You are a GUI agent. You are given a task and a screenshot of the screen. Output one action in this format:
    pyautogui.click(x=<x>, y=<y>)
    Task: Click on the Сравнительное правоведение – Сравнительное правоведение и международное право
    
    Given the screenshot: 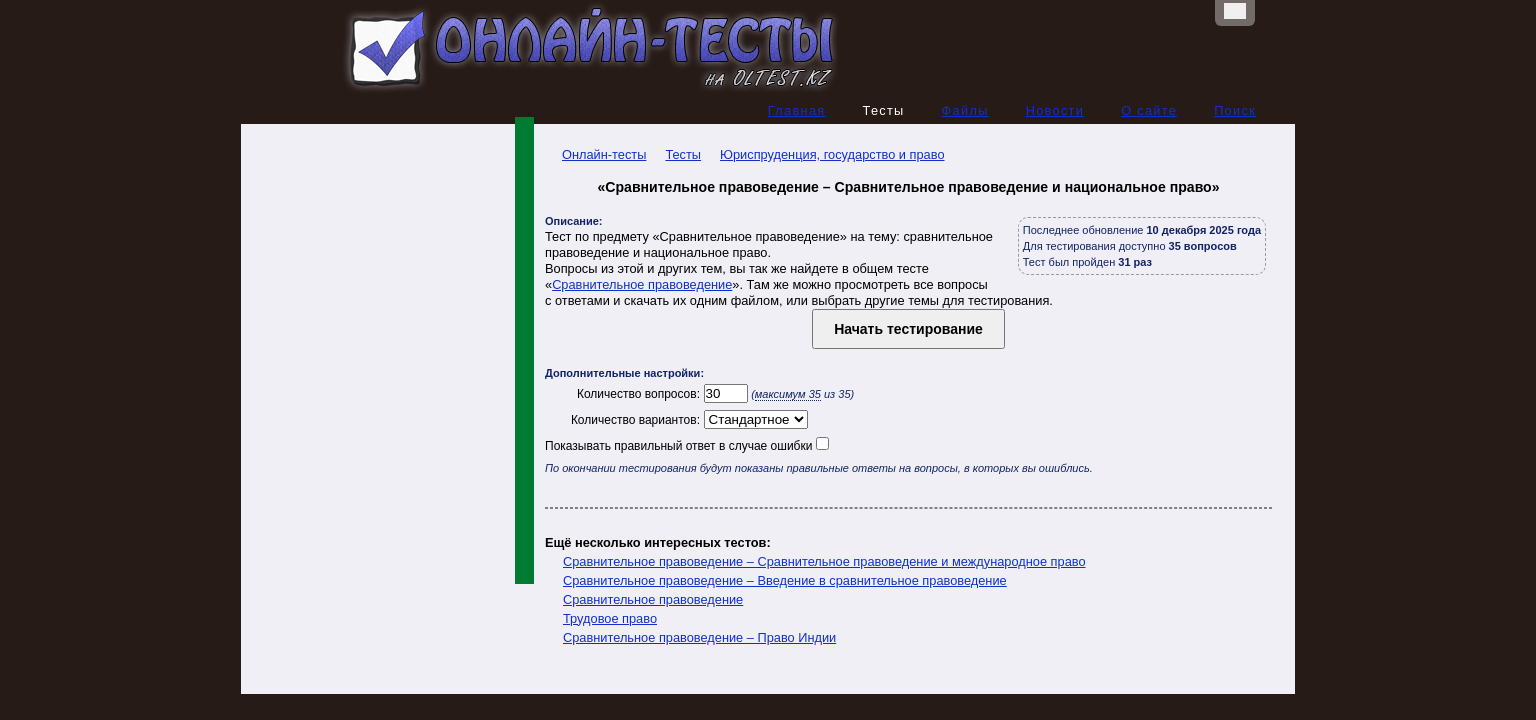 What is the action you would take?
    pyautogui.click(x=824, y=561)
    